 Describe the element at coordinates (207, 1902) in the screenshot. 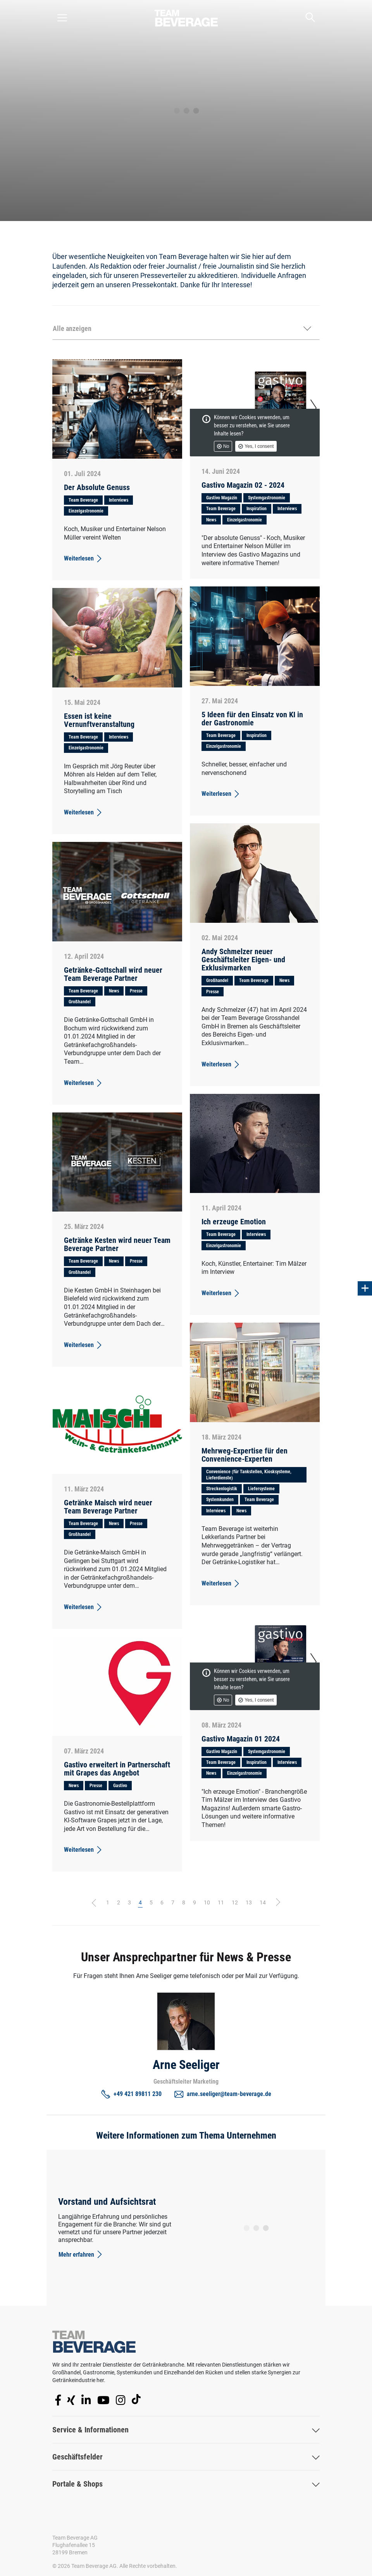

I see `10` at that location.